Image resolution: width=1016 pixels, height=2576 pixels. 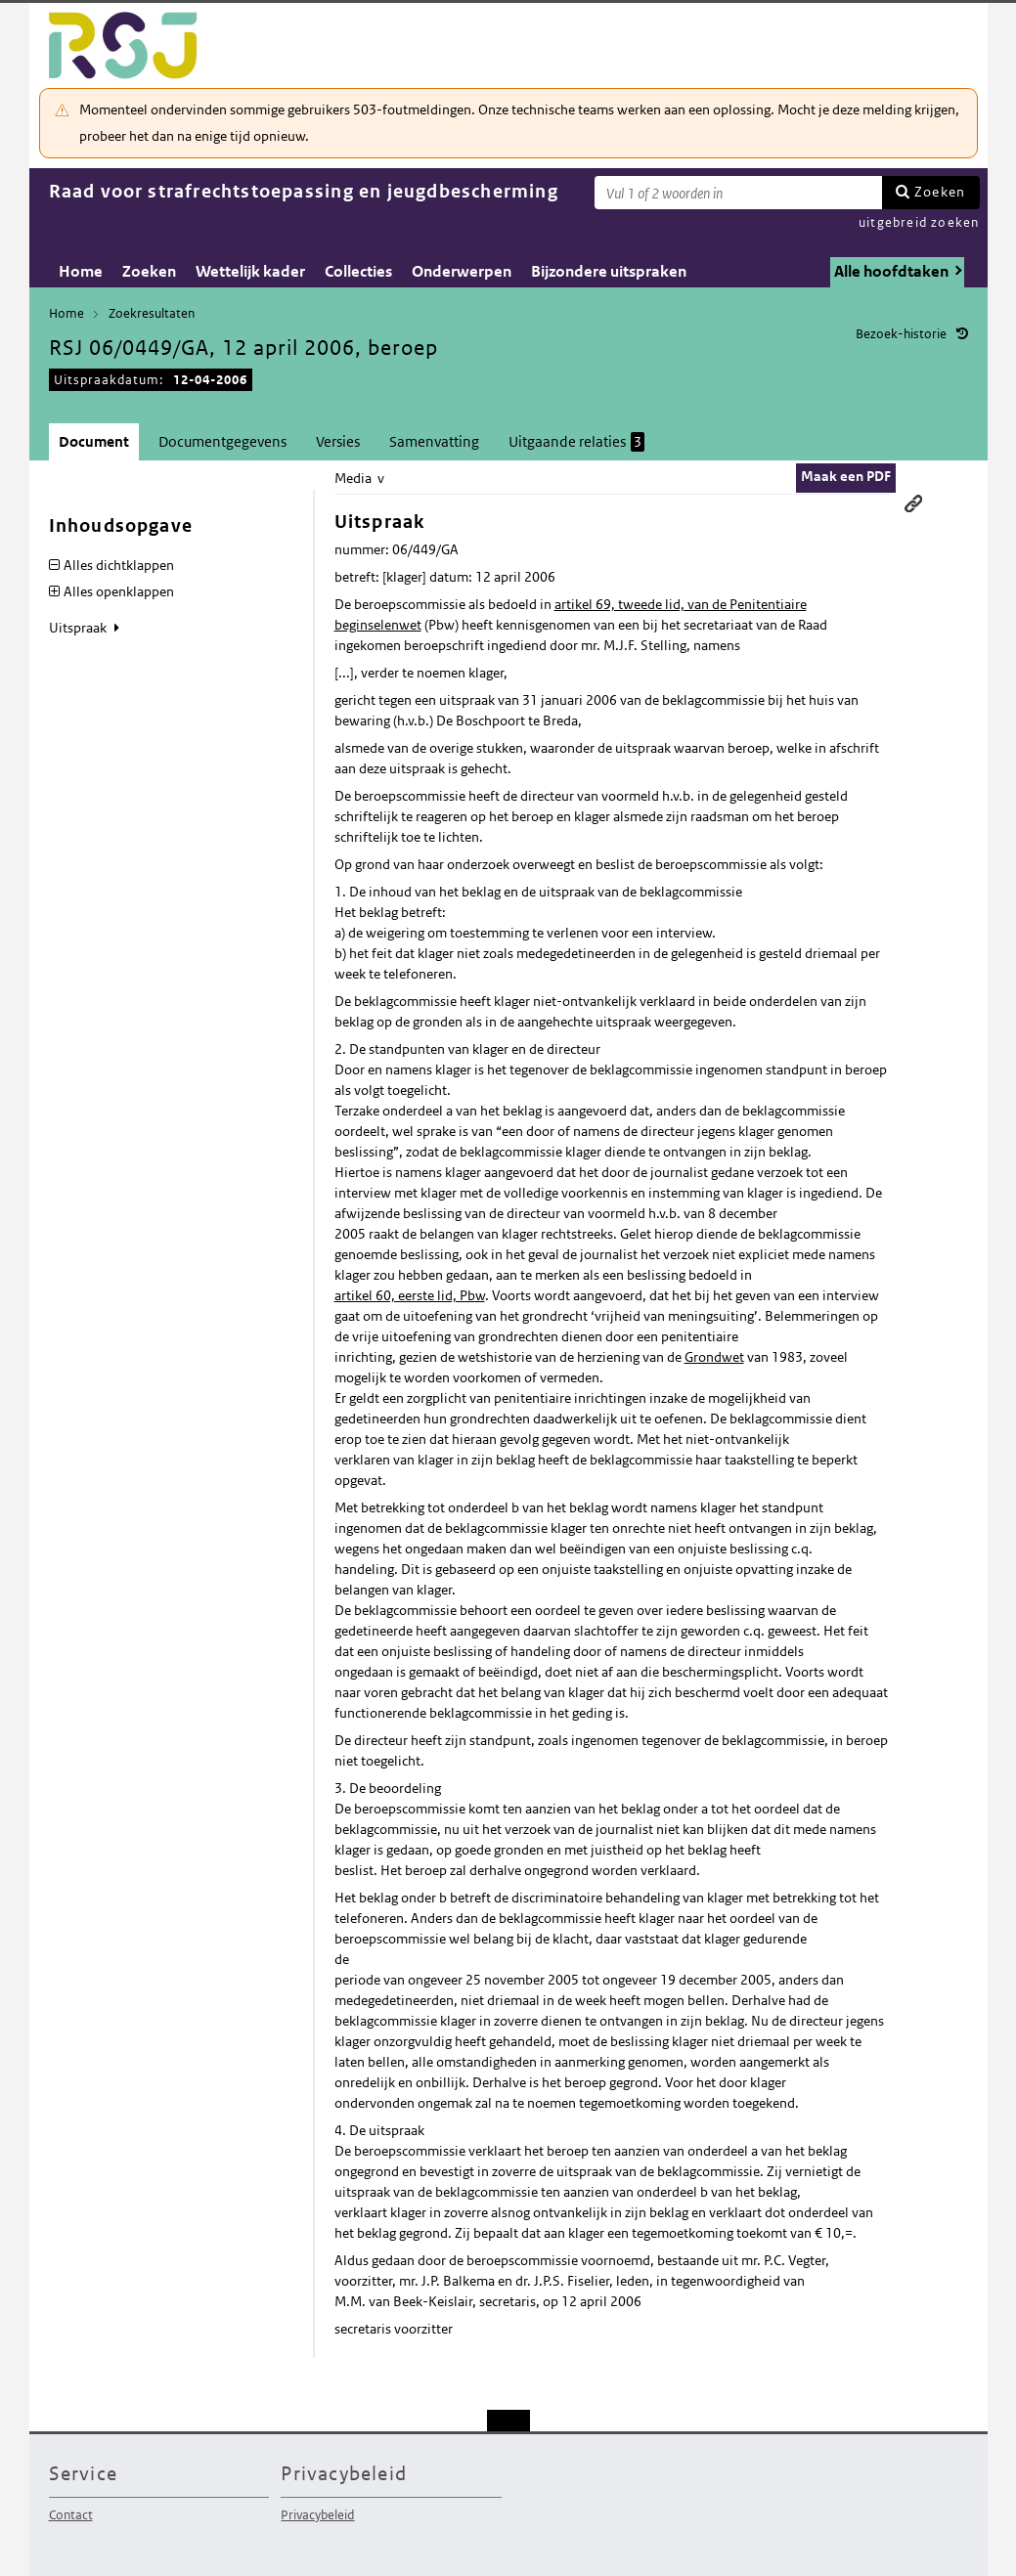 I want to click on Alles dichtklappen, so click(x=119, y=565).